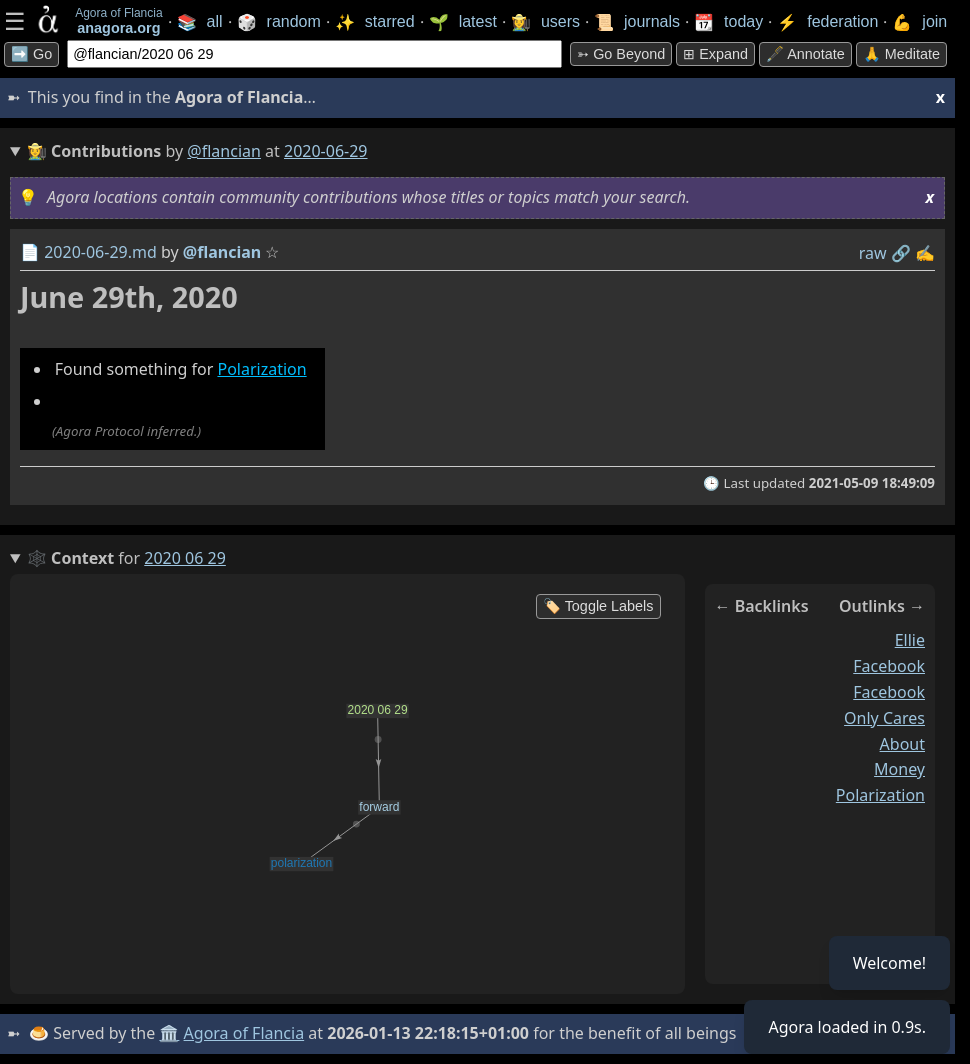  Describe the element at coordinates (244, 1033) in the screenshot. I see `Agora of Flancia` at that location.